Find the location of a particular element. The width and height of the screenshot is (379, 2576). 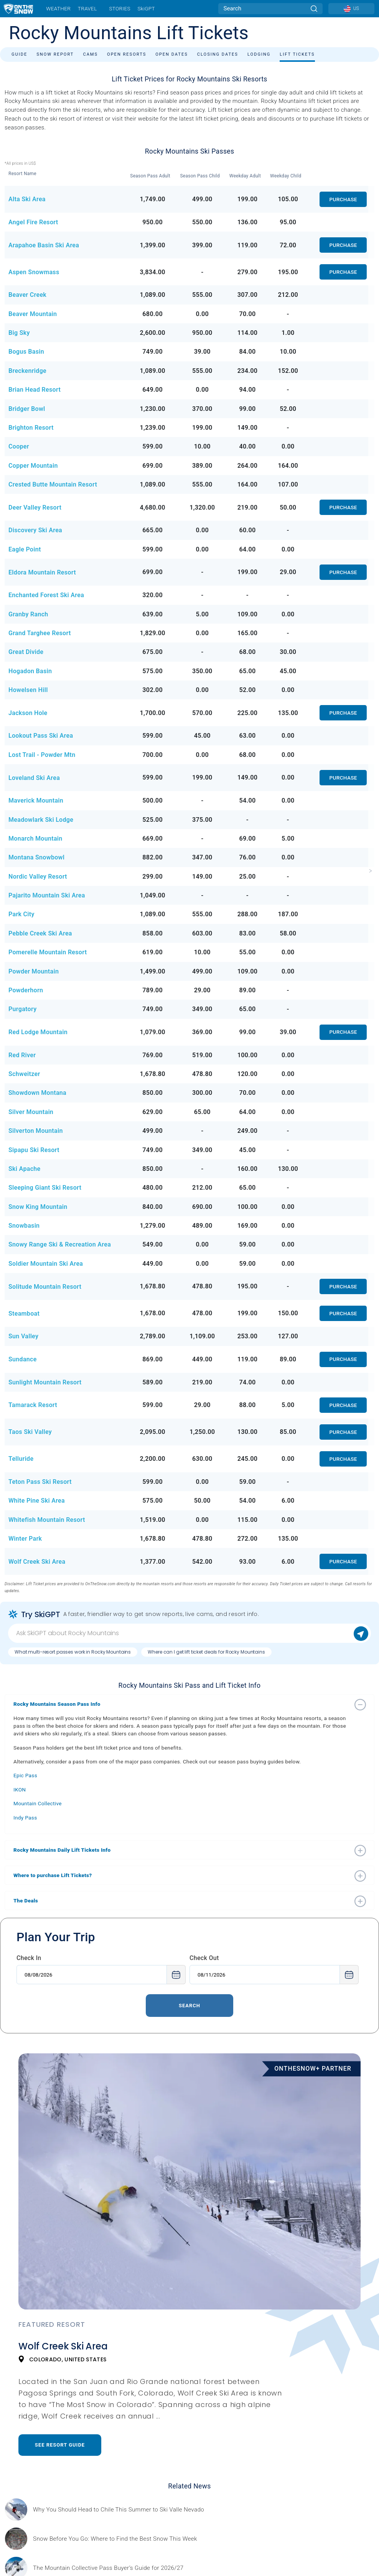

Weather is located at coordinates (58, 8).